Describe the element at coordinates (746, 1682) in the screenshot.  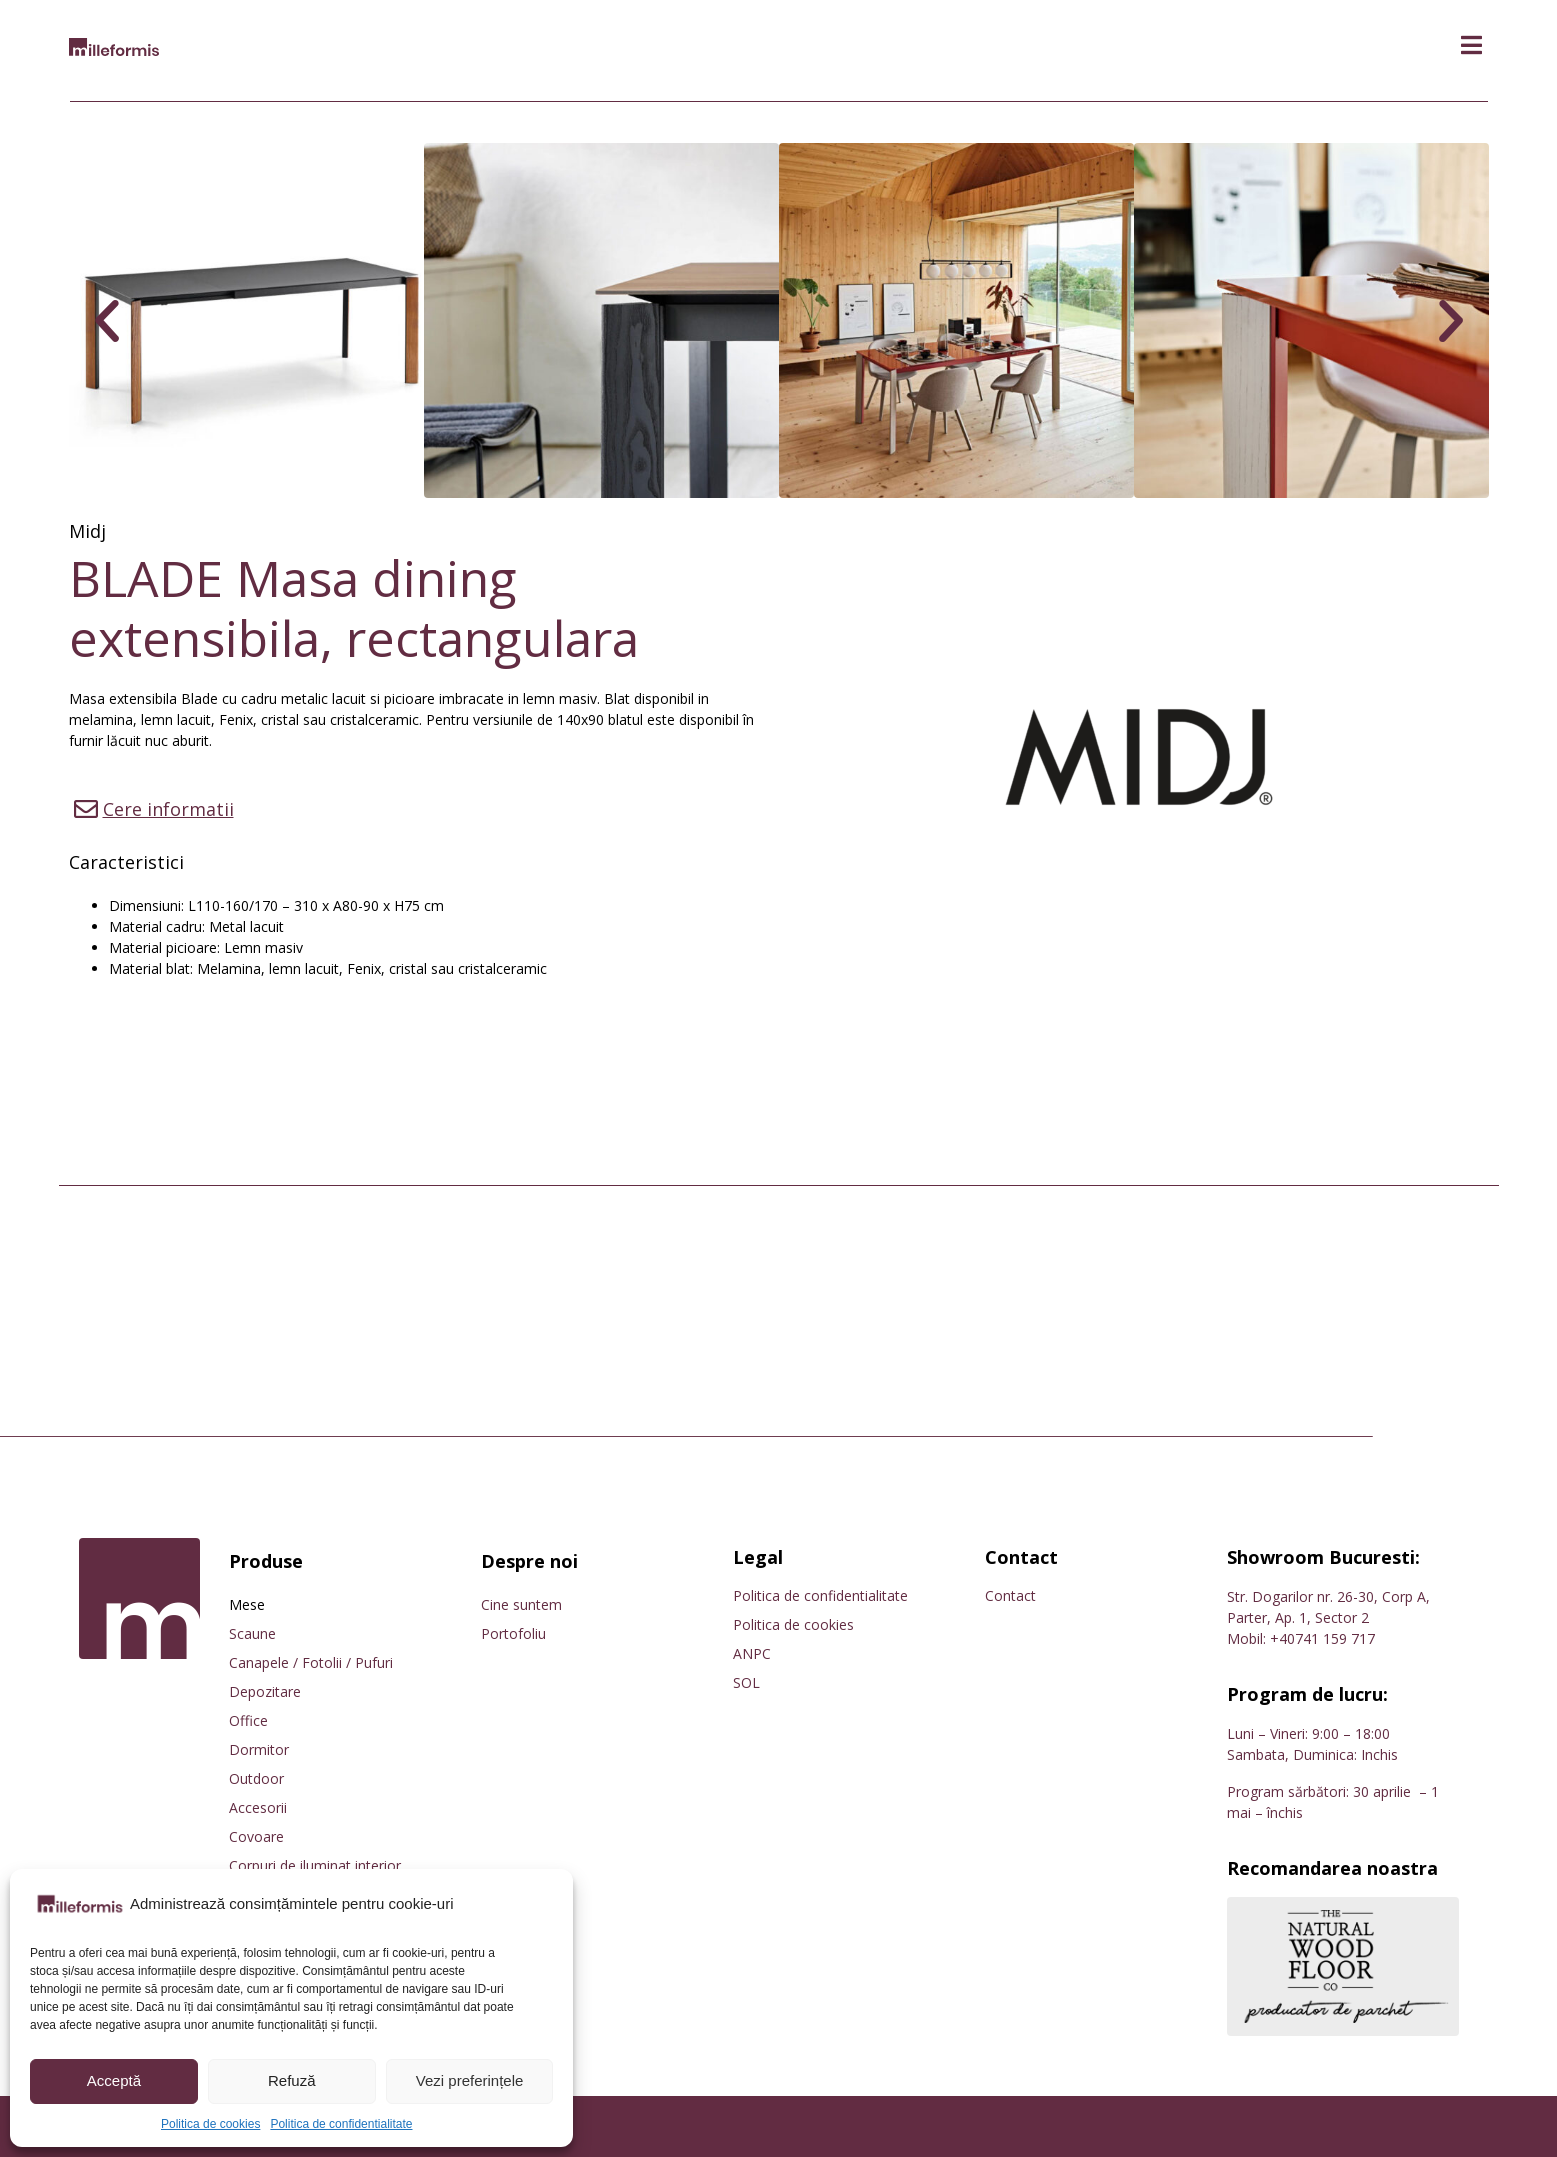
I see `SOL` at that location.